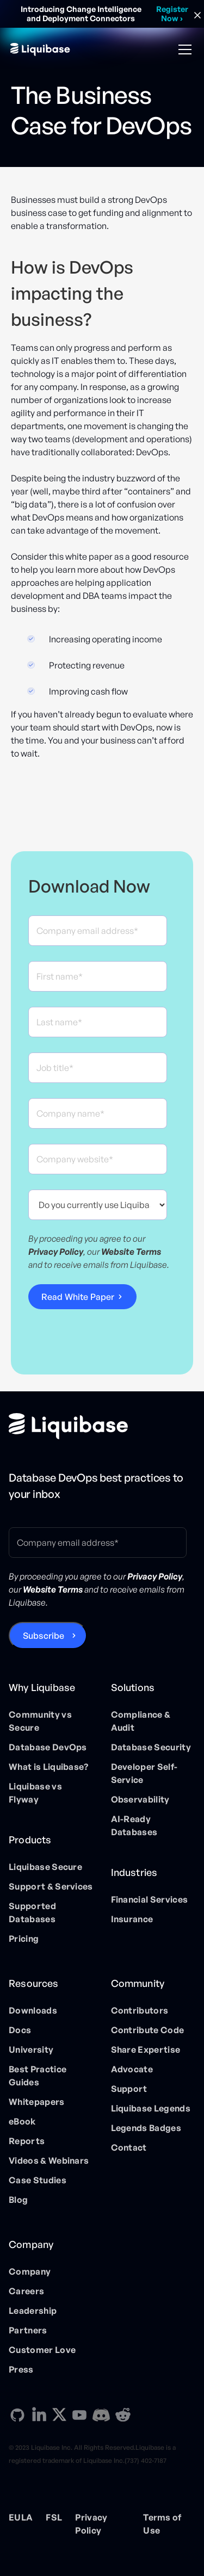 Image resolution: width=204 pixels, height=2576 pixels. Describe the element at coordinates (28, 2330) in the screenshot. I see `Partners` at that location.